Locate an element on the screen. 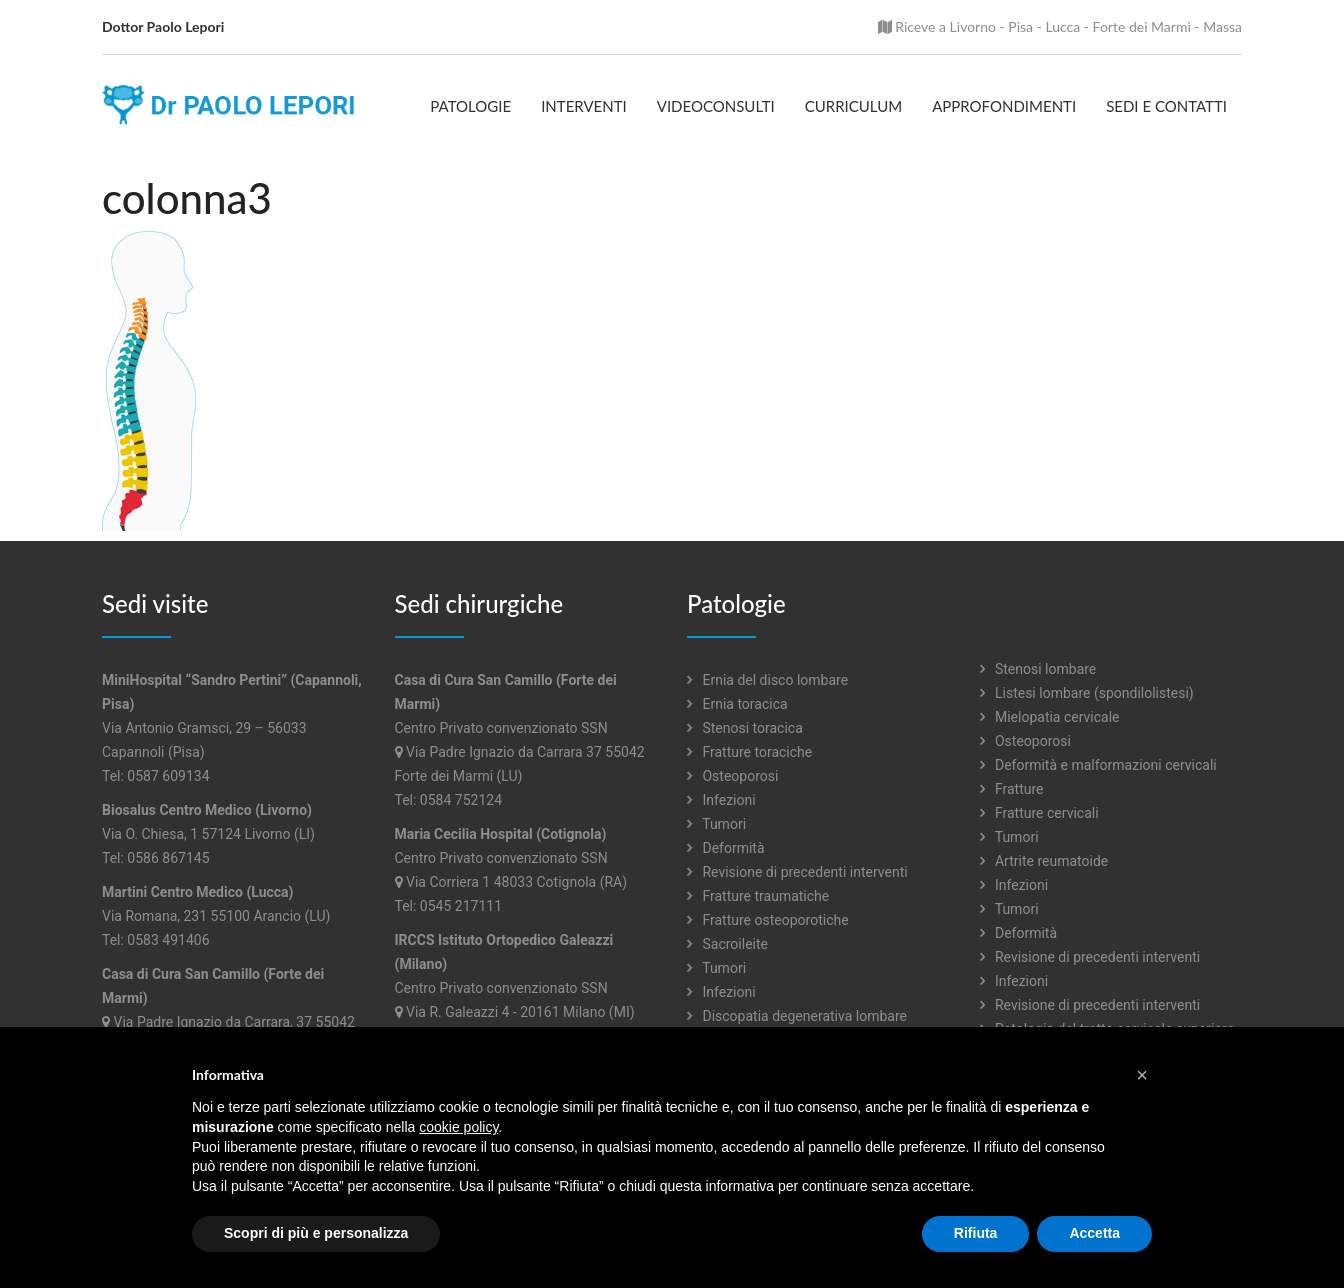  Patologie is located at coordinates (470, 106).